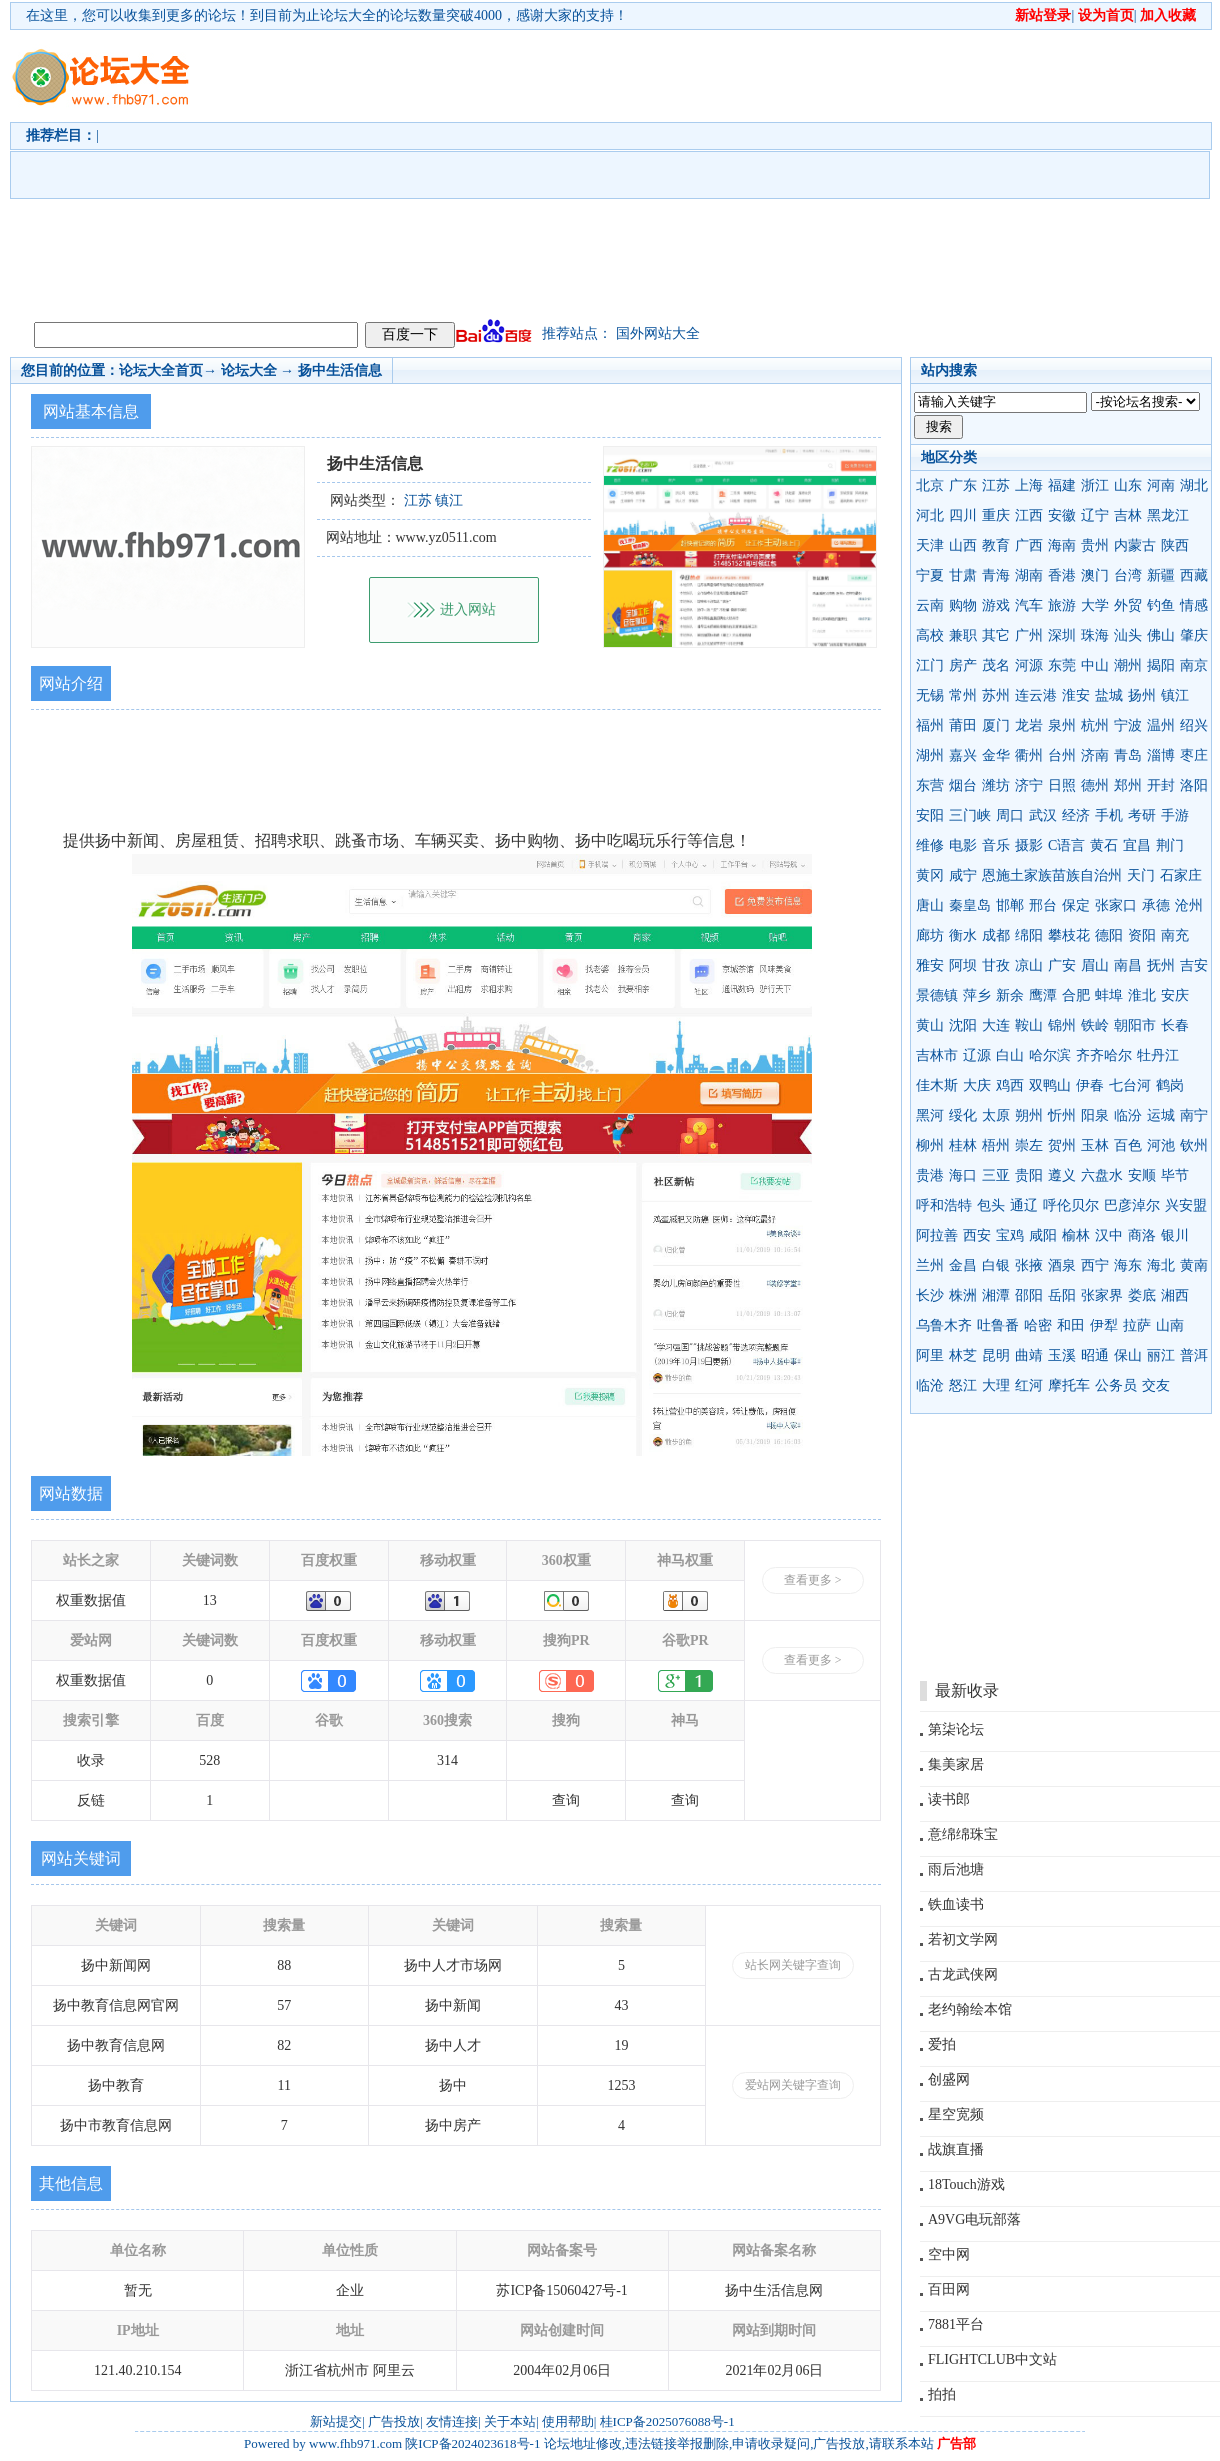 The width and height of the screenshot is (1220, 2461). Describe the element at coordinates (963, 1295) in the screenshot. I see `株洲` at that location.